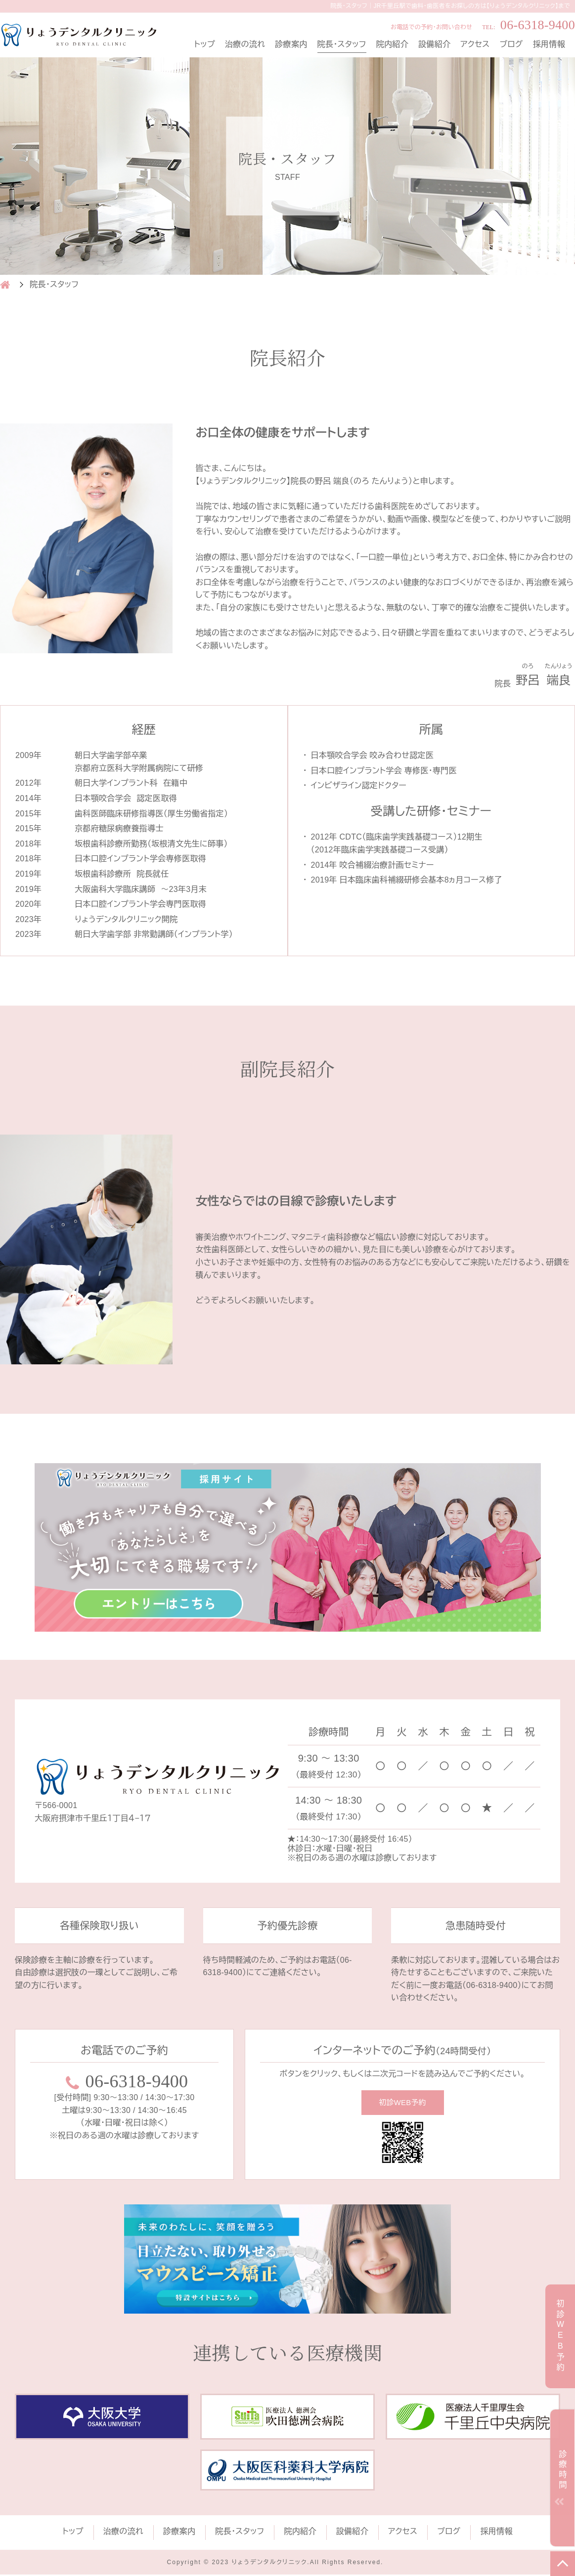  What do you see at coordinates (5, 284) in the screenshot?
I see `HOME` at bounding box center [5, 284].